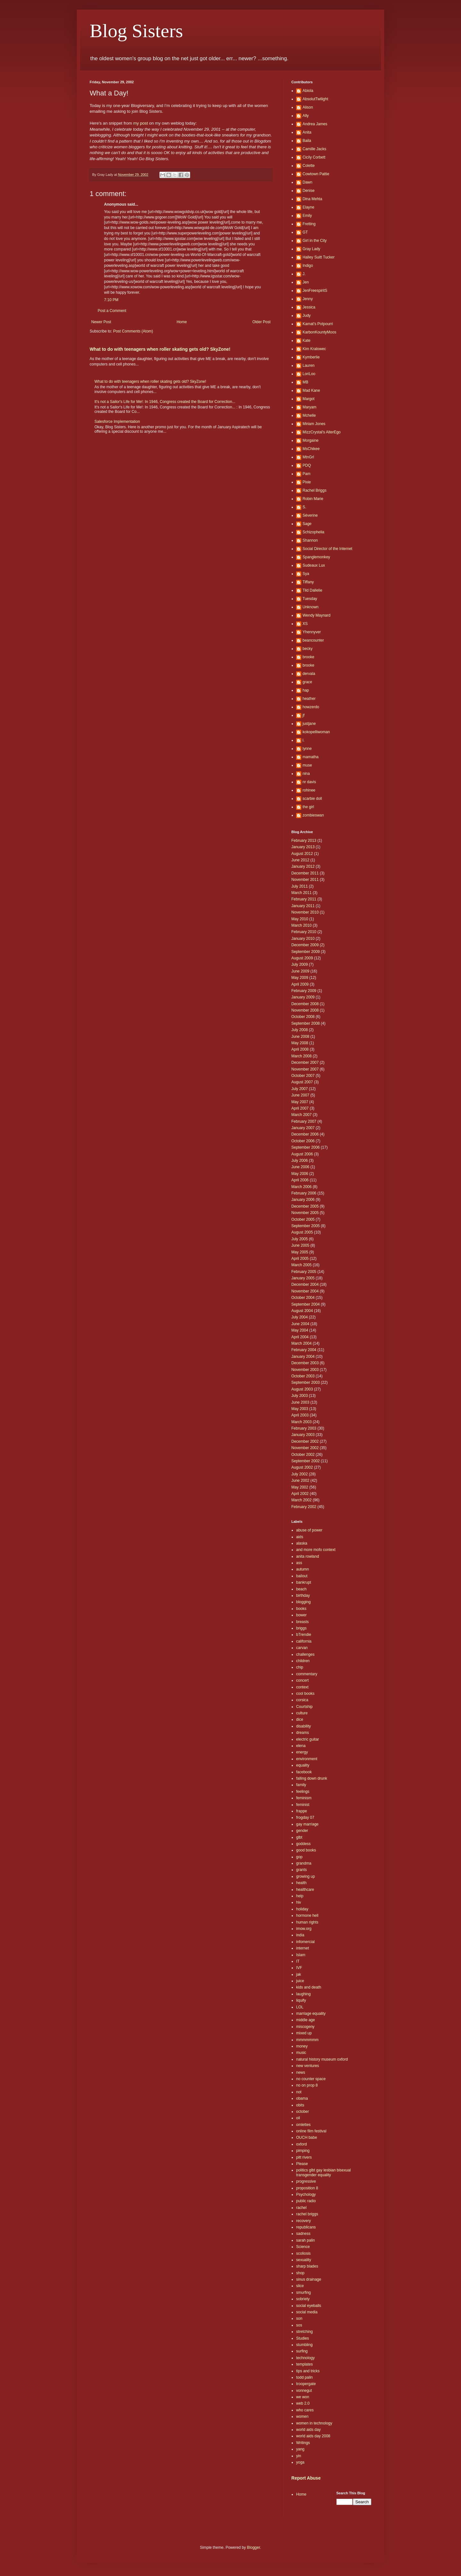  What do you see at coordinates (299, 1089) in the screenshot?
I see `July 2007` at bounding box center [299, 1089].